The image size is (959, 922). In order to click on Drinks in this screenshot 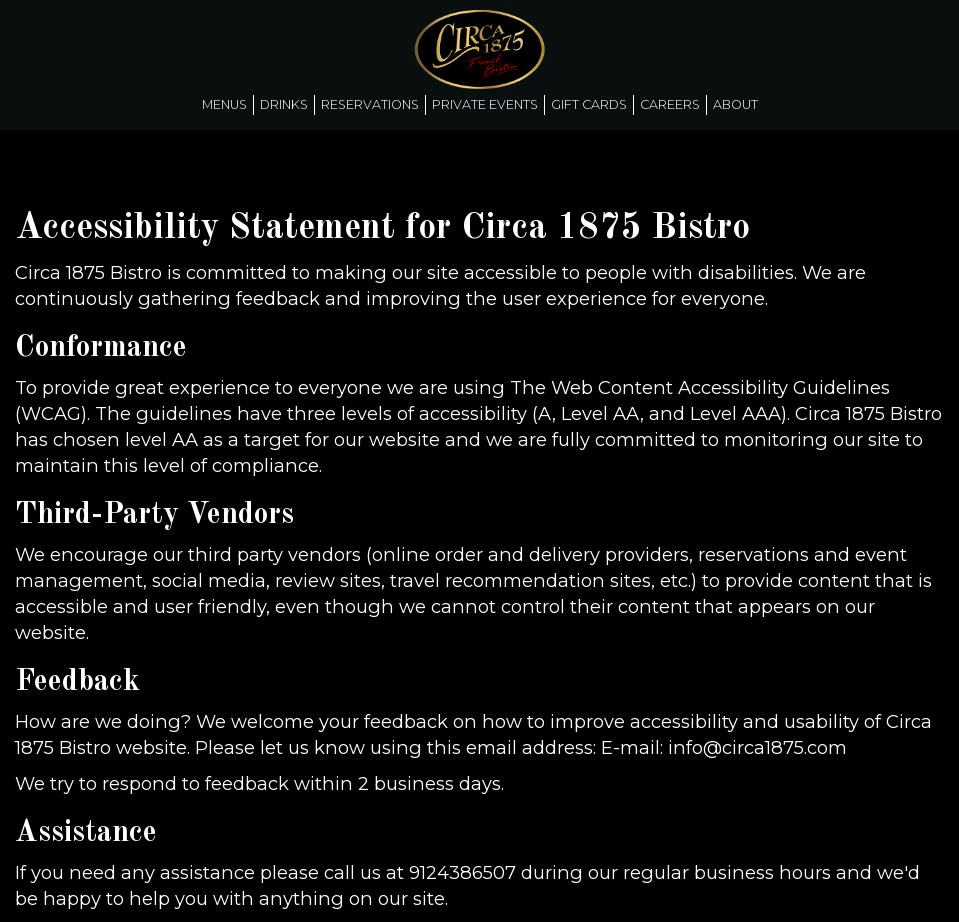, I will do `click(284, 104)`.